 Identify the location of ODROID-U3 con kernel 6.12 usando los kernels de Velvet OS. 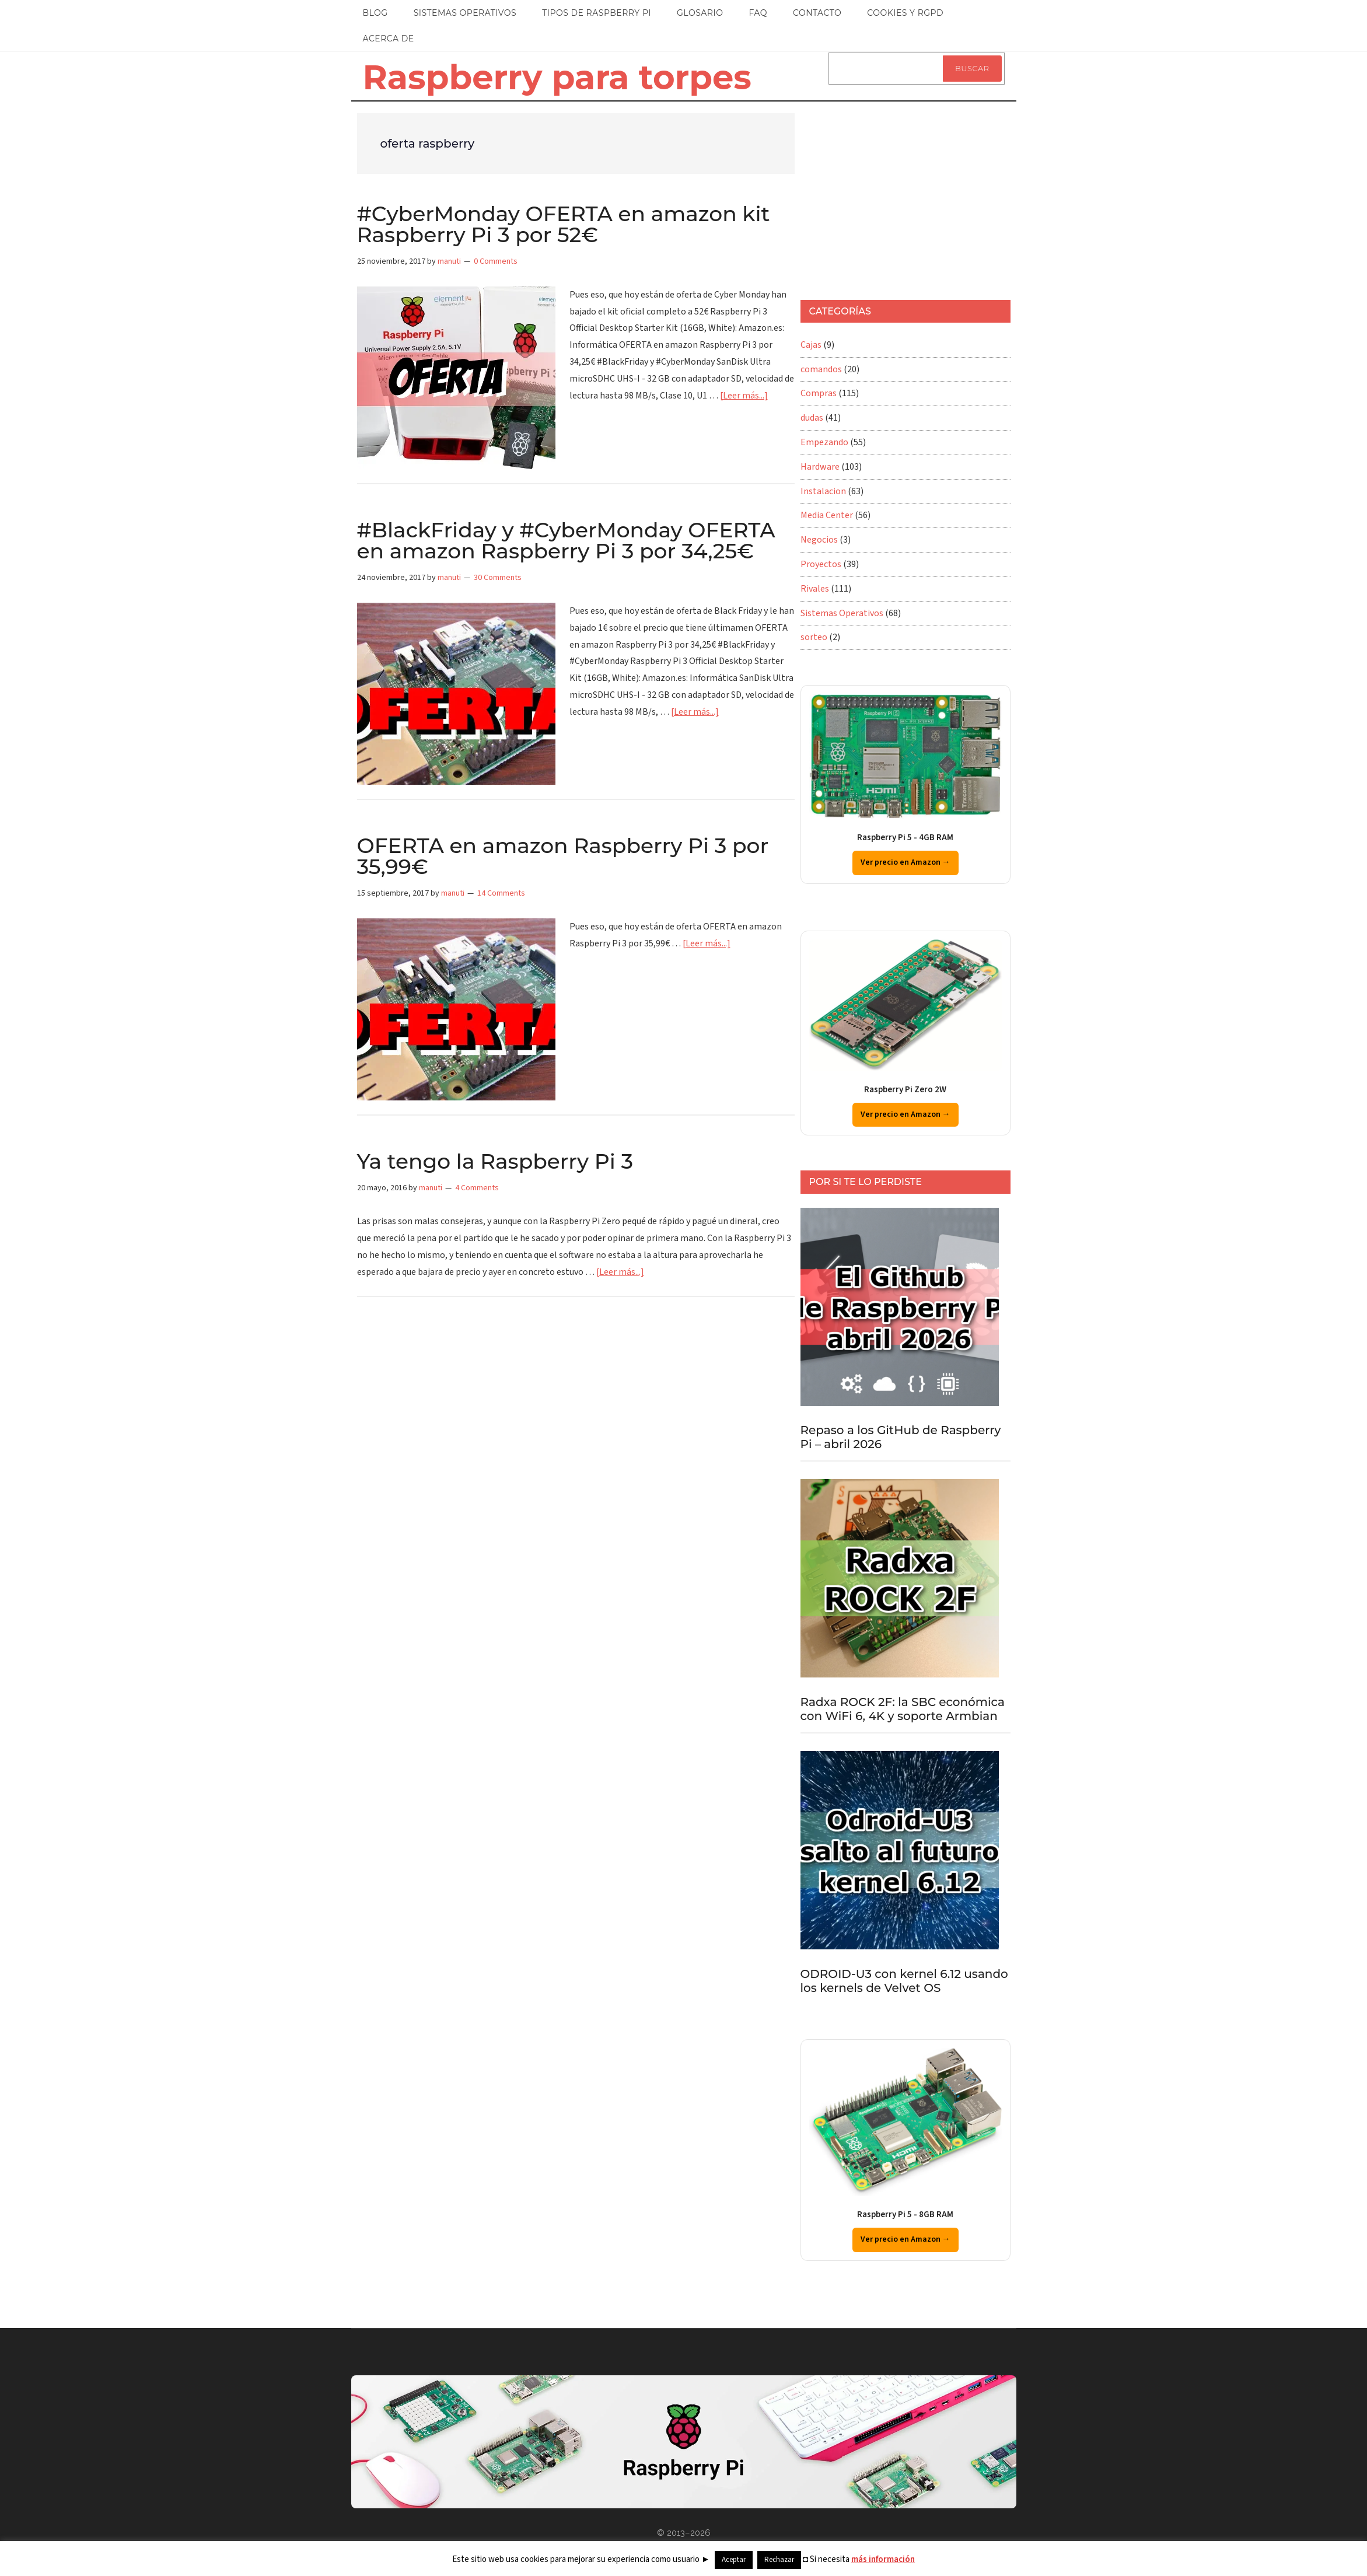
(904, 1981).